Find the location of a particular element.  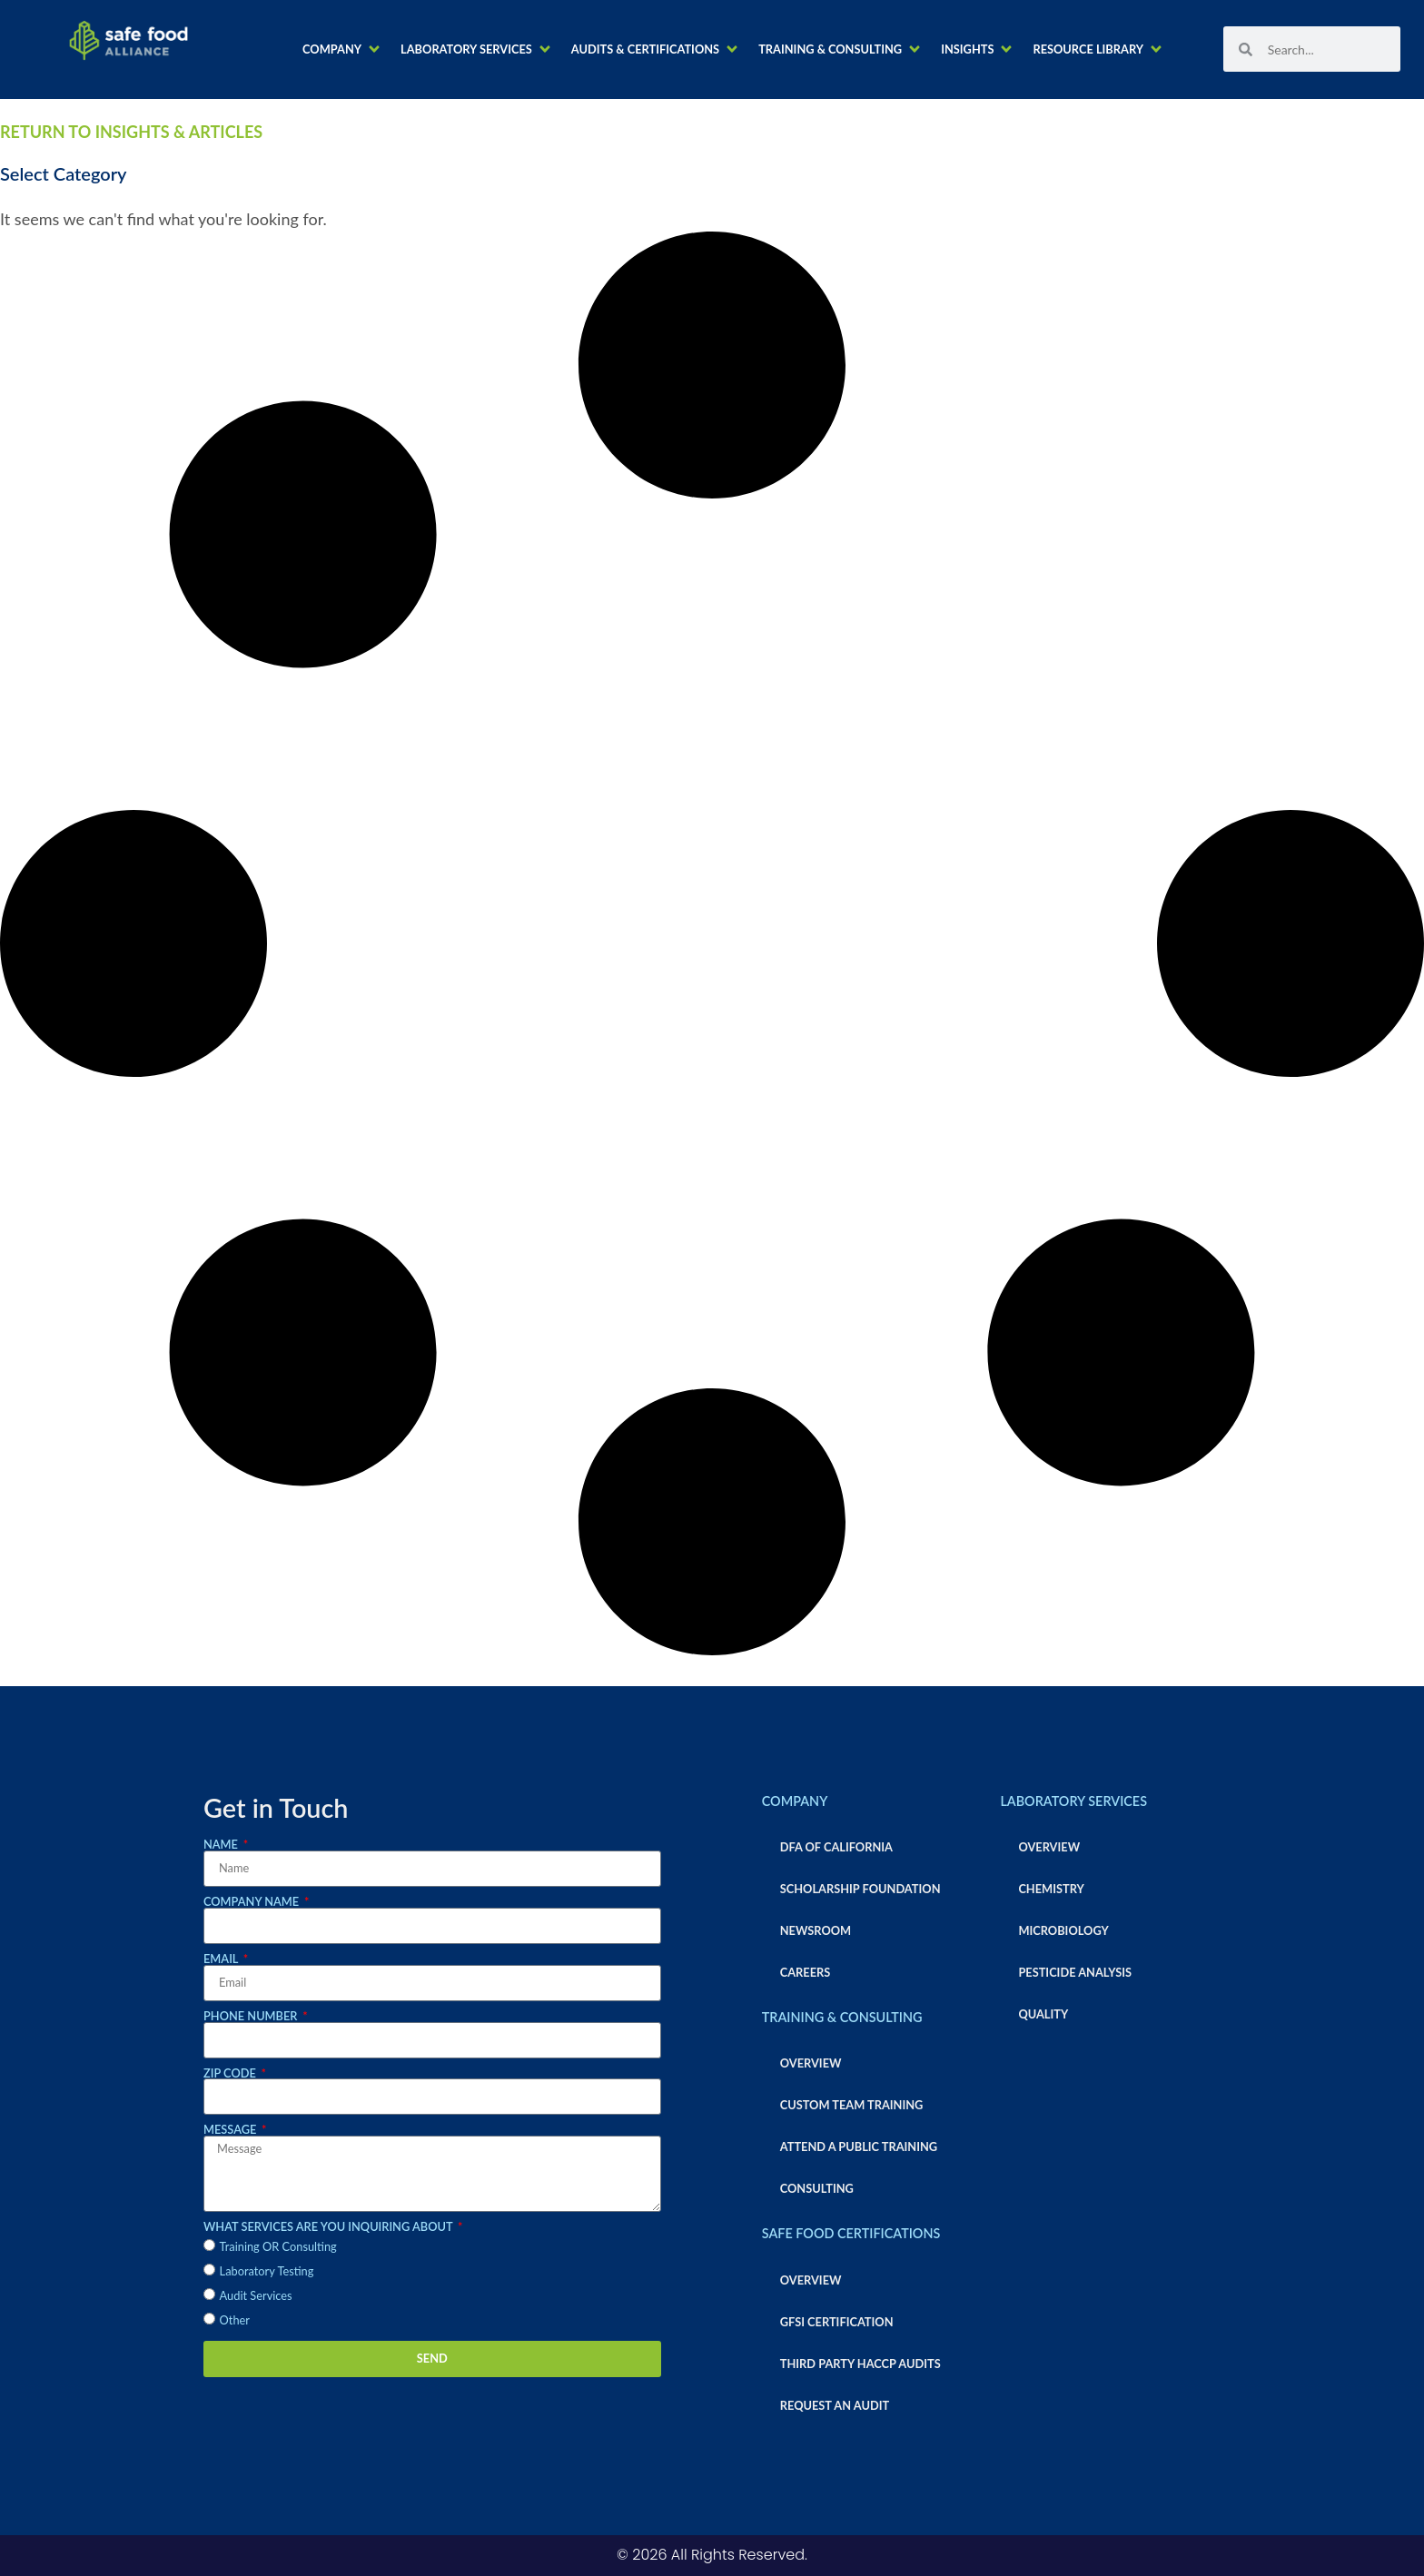

Consulting is located at coordinates (817, 2188).